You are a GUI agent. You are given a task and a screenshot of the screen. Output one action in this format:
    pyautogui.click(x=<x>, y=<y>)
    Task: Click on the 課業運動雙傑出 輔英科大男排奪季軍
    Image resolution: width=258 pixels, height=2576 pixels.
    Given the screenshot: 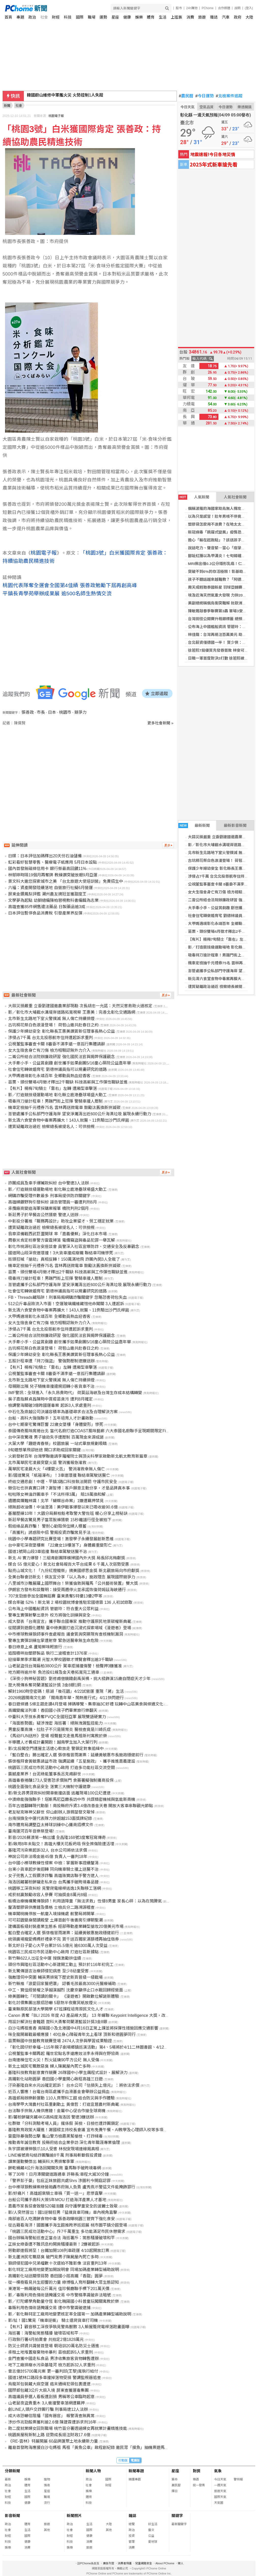 What is the action you would take?
    pyautogui.click(x=41, y=2161)
    